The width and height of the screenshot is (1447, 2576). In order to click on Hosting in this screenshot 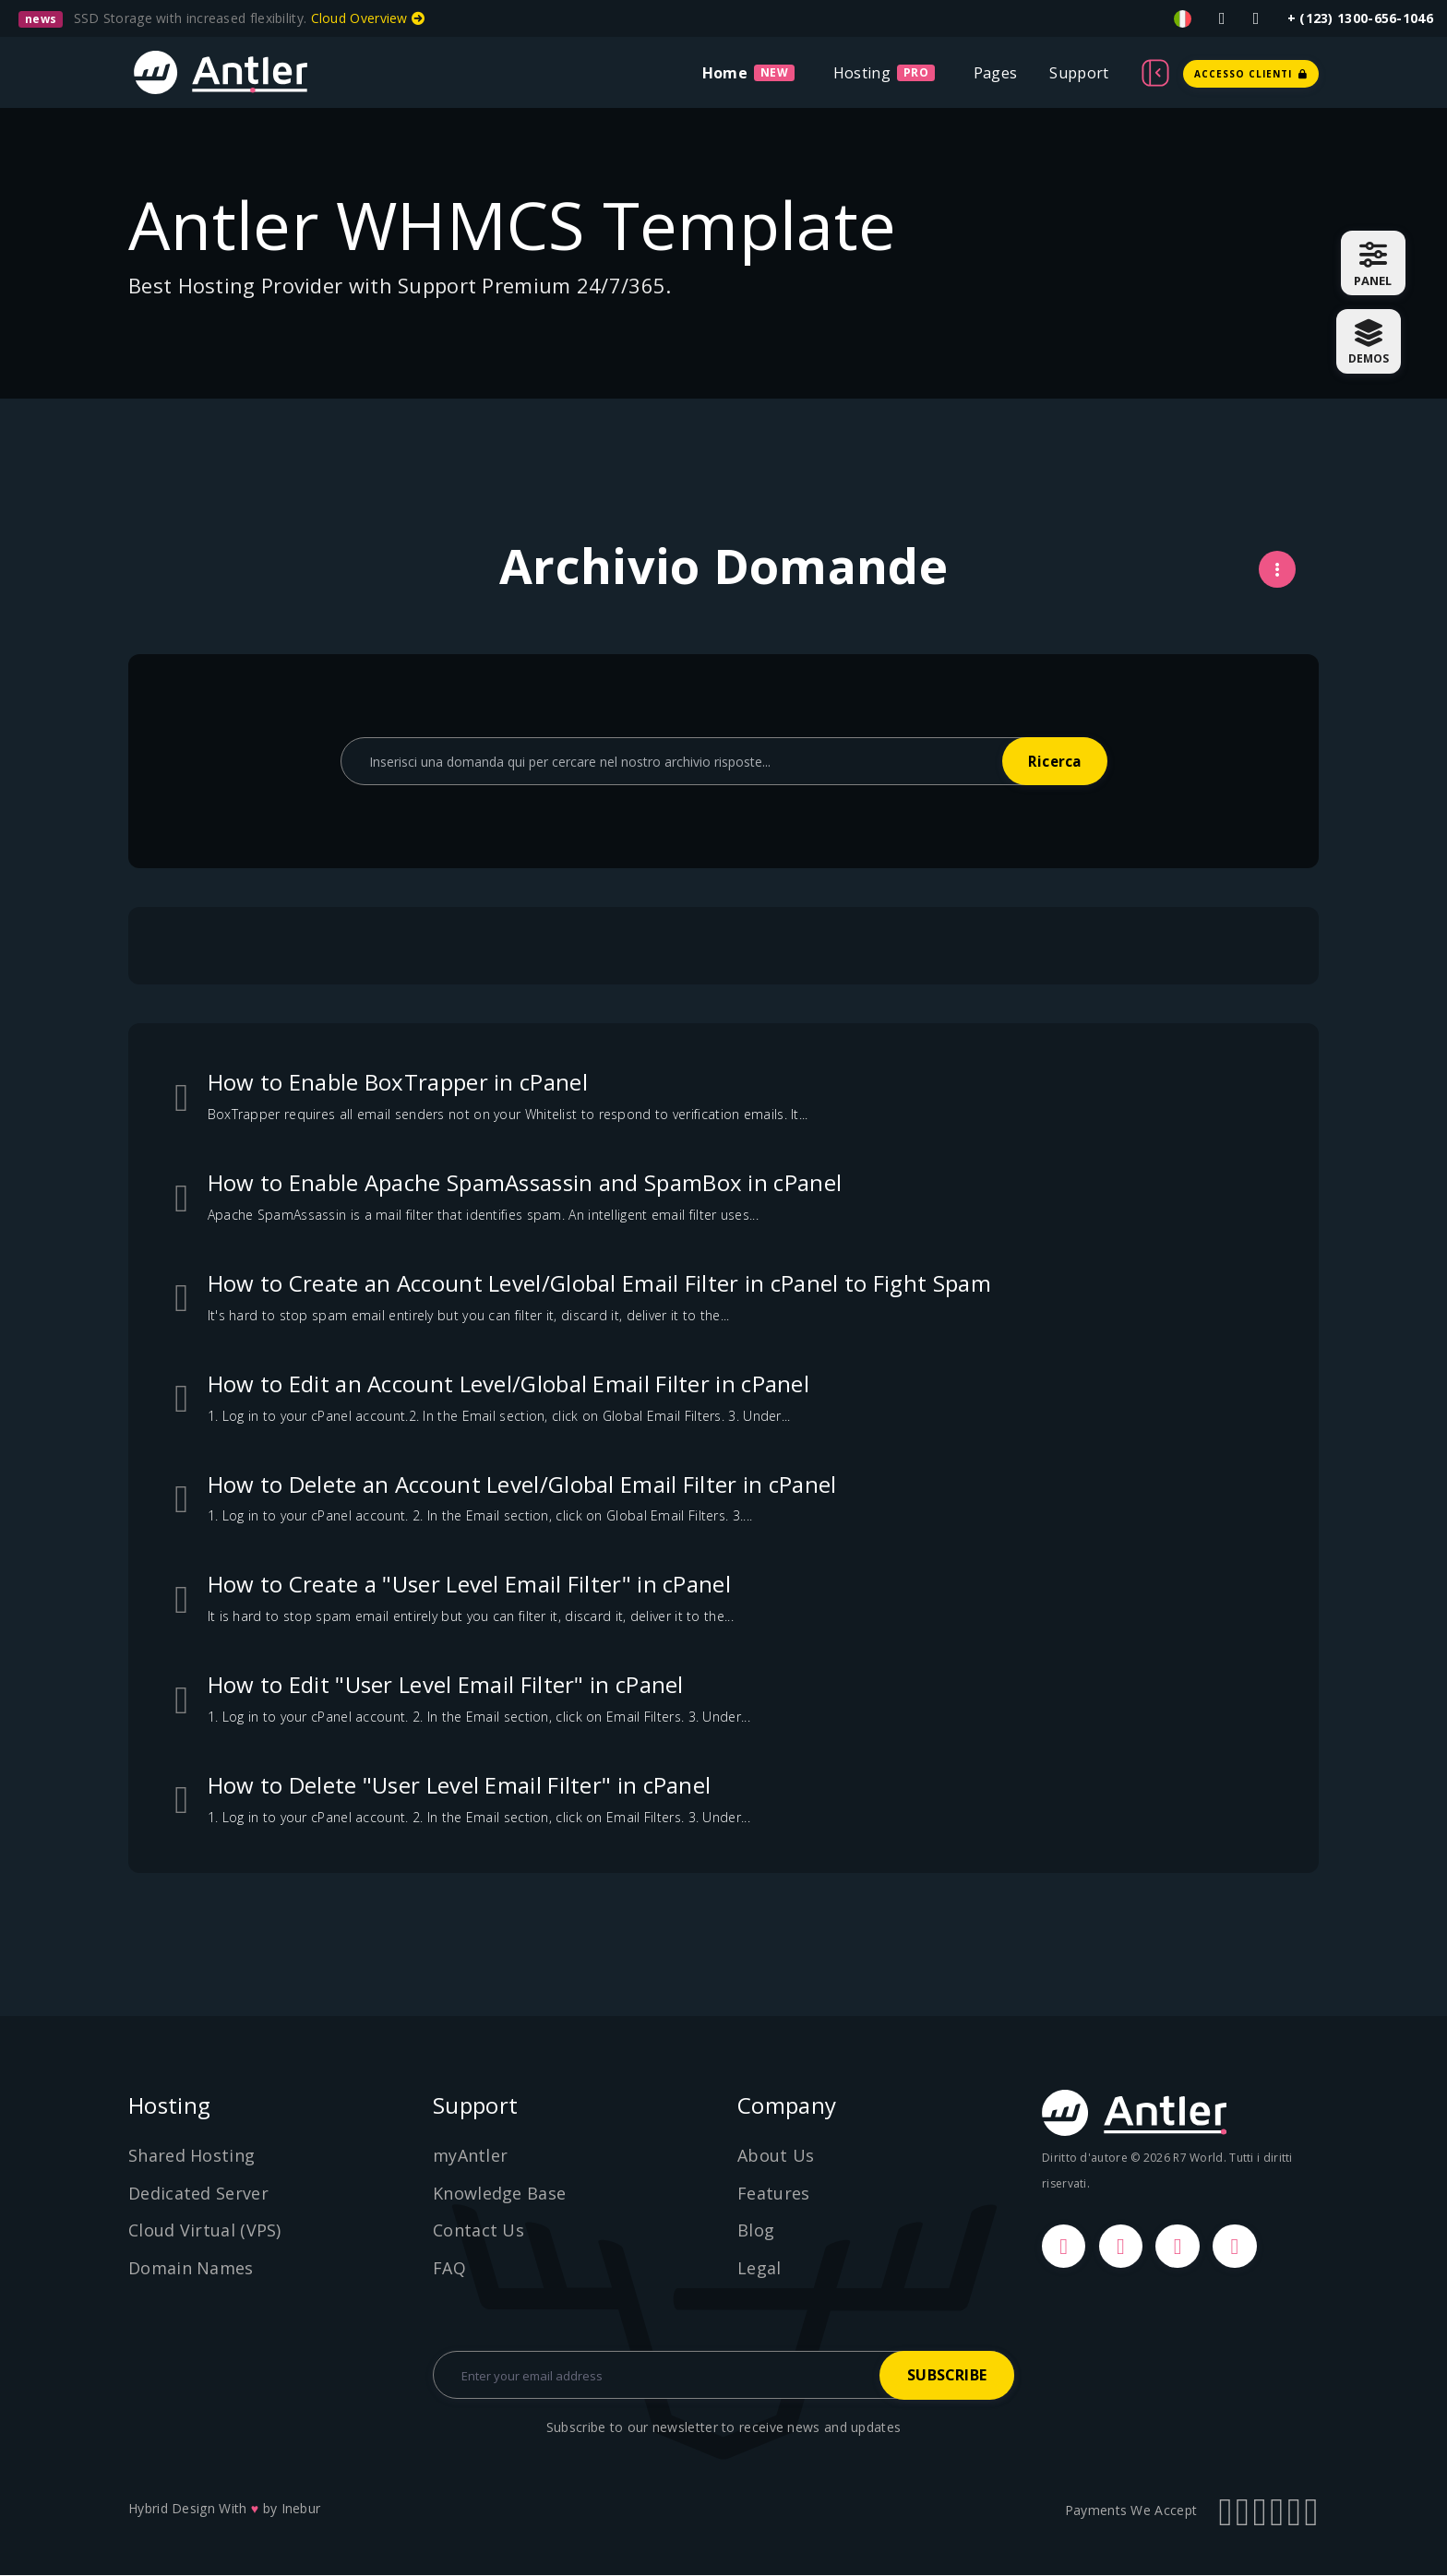, I will do `click(862, 73)`.